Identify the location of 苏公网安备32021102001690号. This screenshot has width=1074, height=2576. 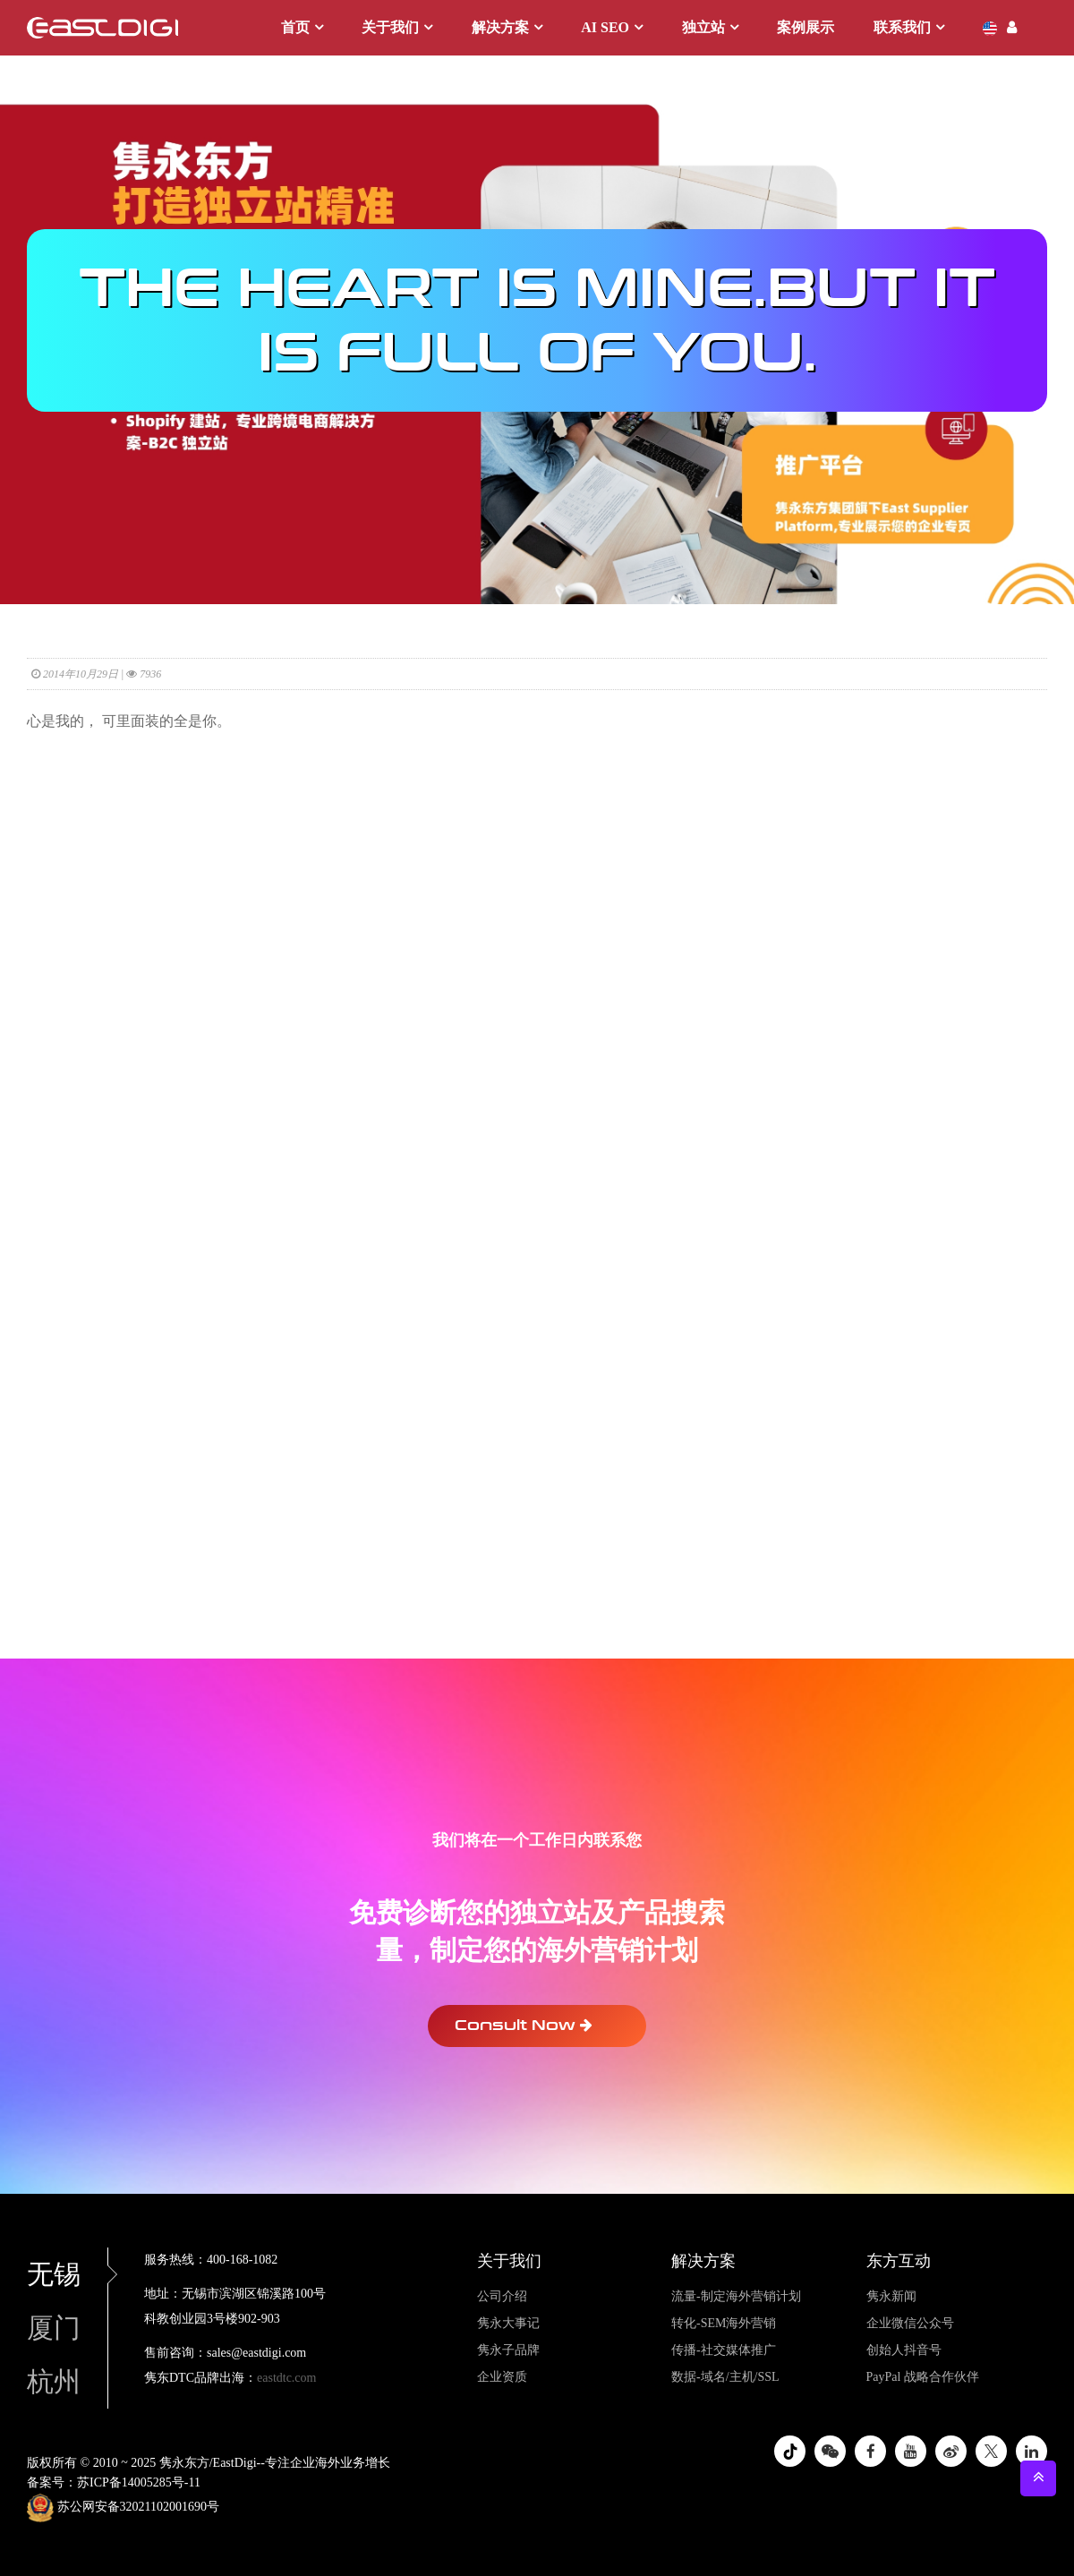
(123, 2508).